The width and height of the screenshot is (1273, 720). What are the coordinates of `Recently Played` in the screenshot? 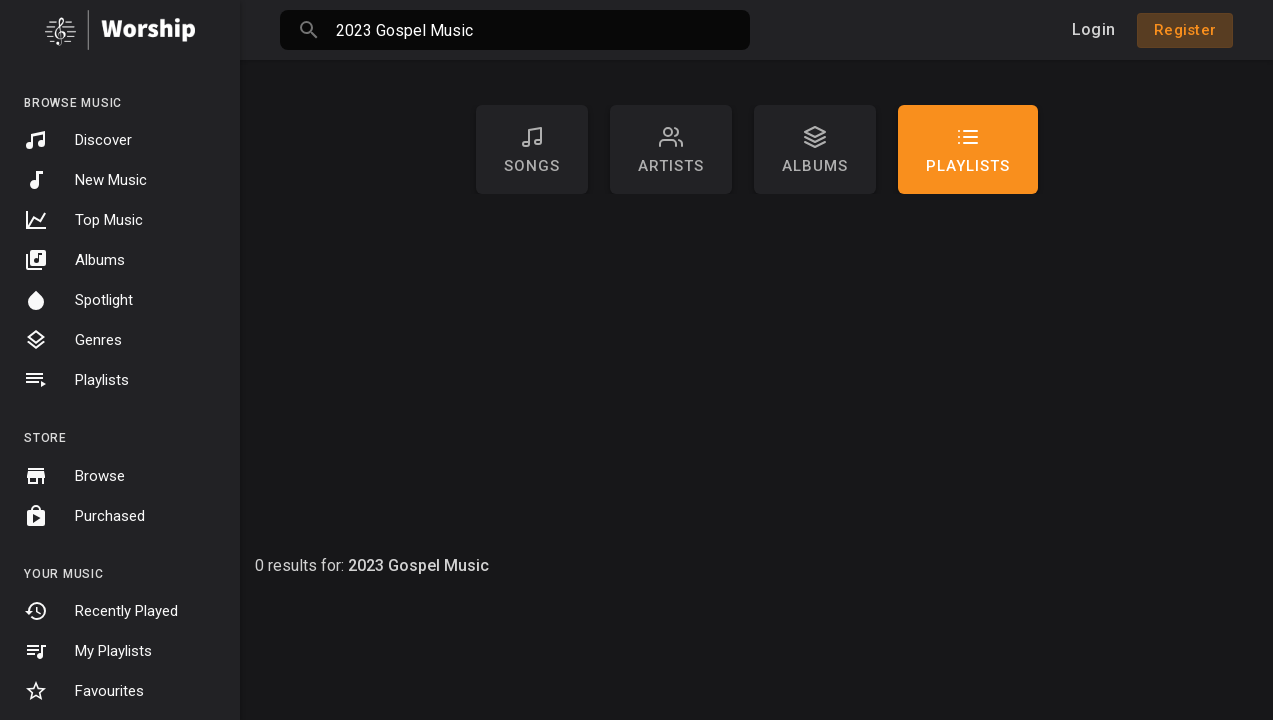 It's located at (101, 611).